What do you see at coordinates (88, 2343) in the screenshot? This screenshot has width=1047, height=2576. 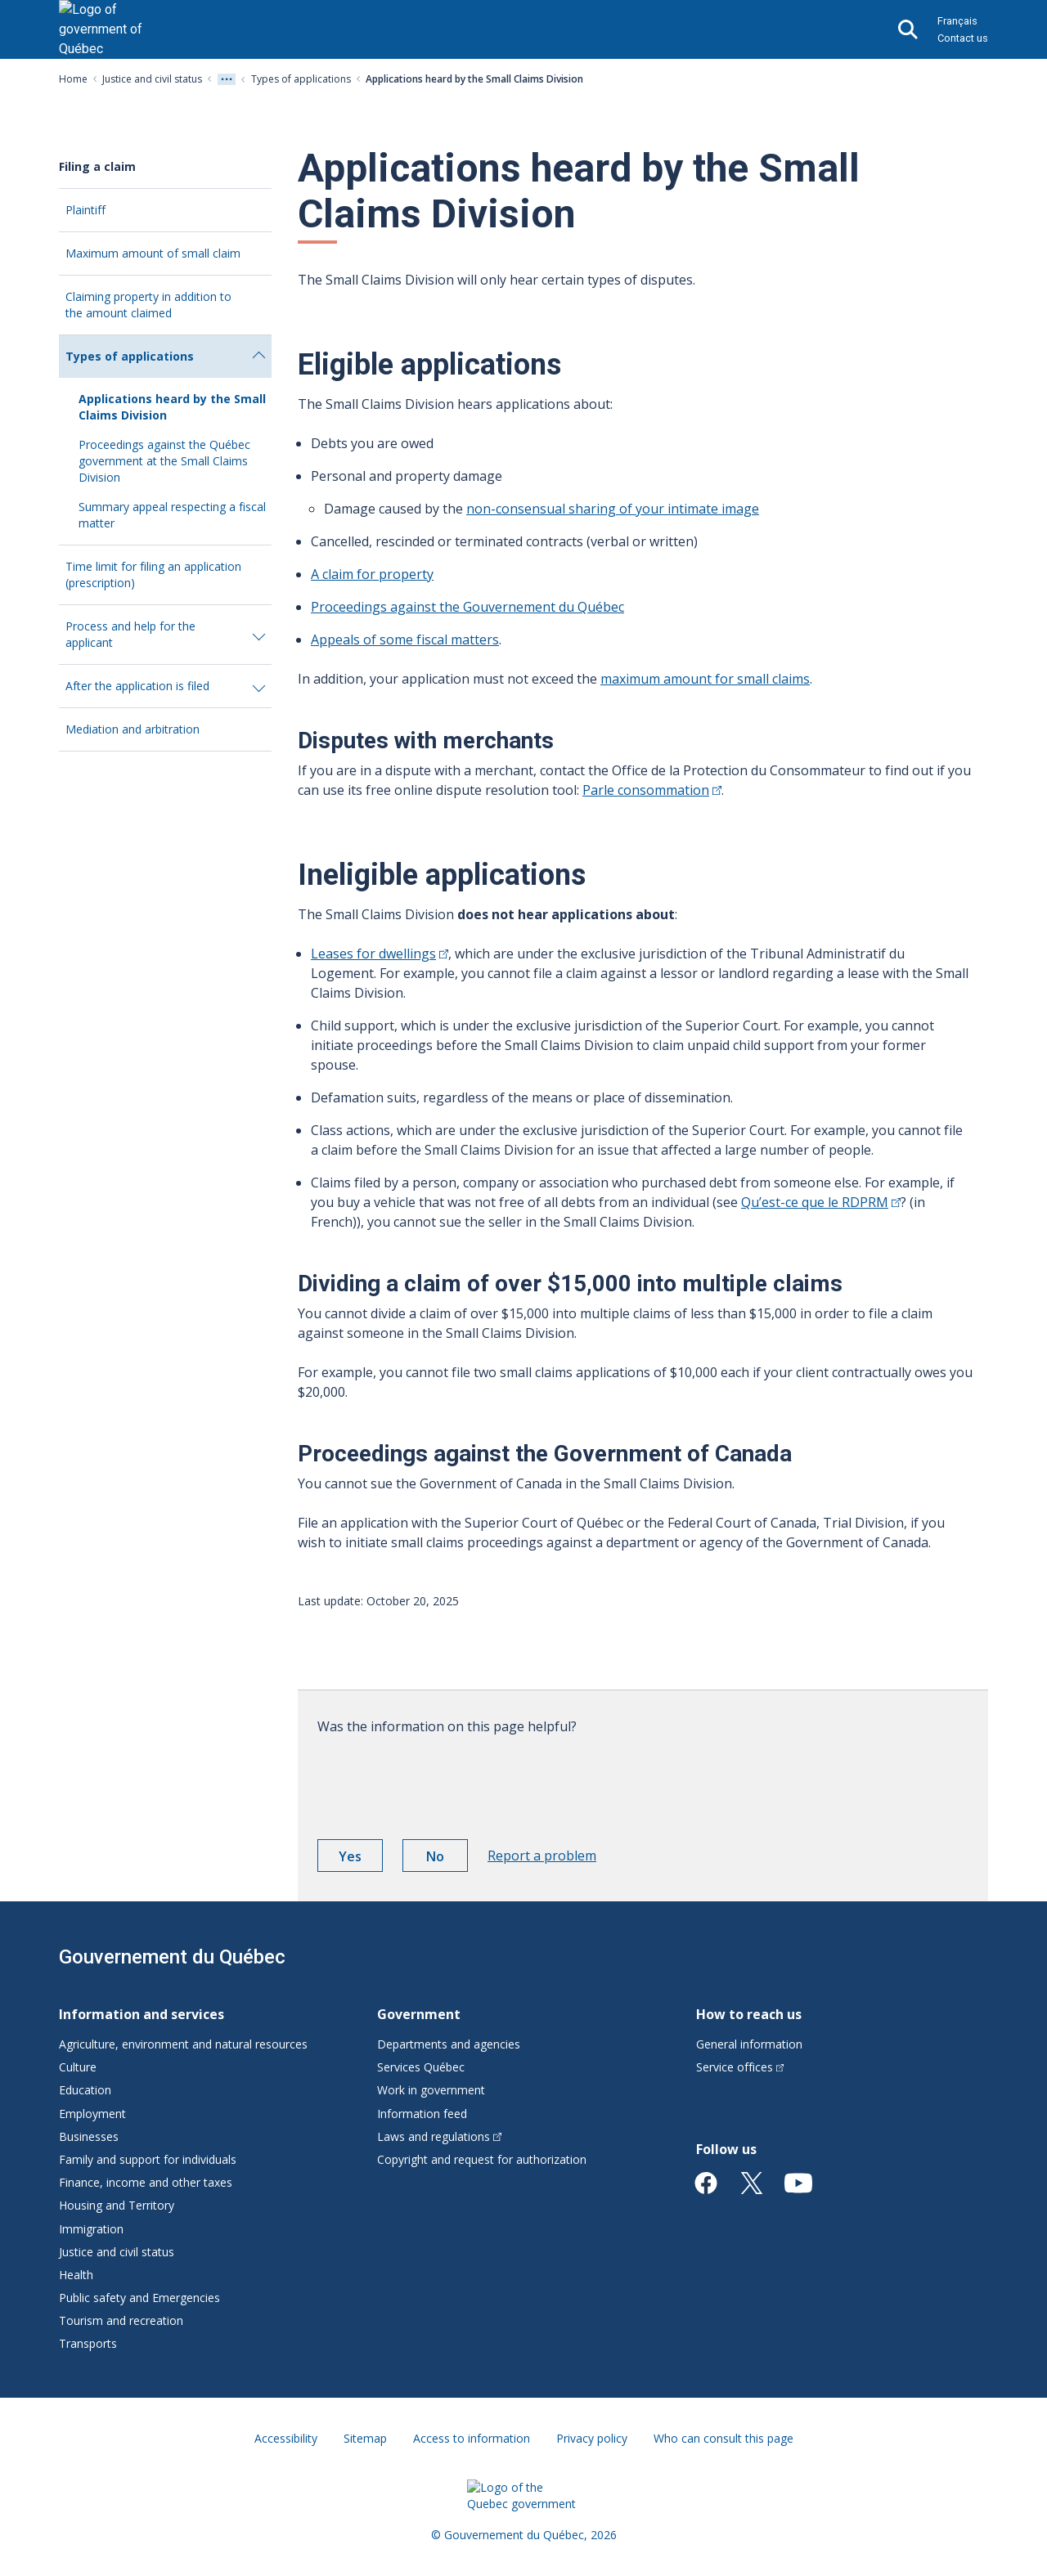 I see `Transports` at bounding box center [88, 2343].